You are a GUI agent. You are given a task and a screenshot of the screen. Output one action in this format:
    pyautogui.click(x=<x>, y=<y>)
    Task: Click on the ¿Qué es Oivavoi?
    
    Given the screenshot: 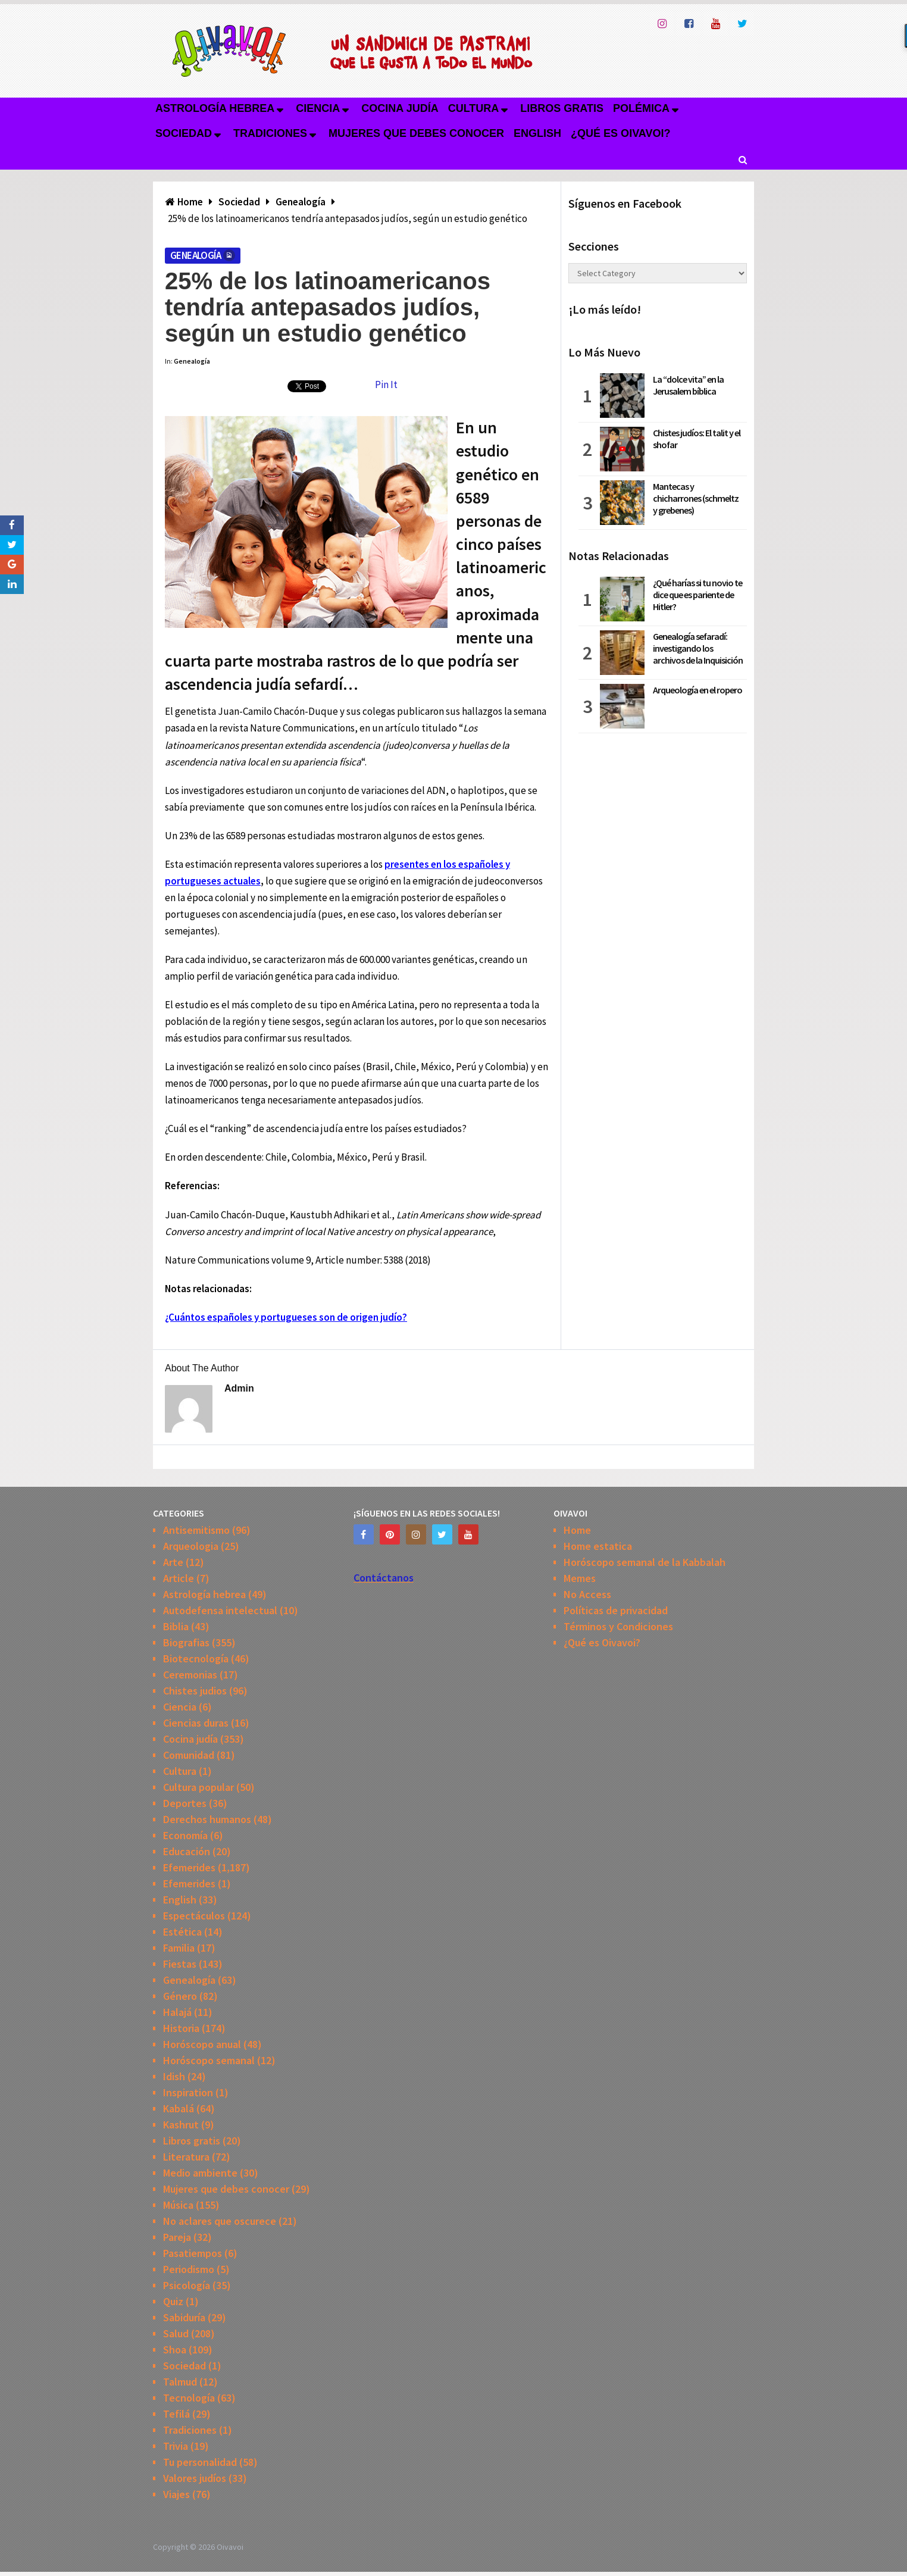 What is the action you would take?
    pyautogui.click(x=620, y=133)
    